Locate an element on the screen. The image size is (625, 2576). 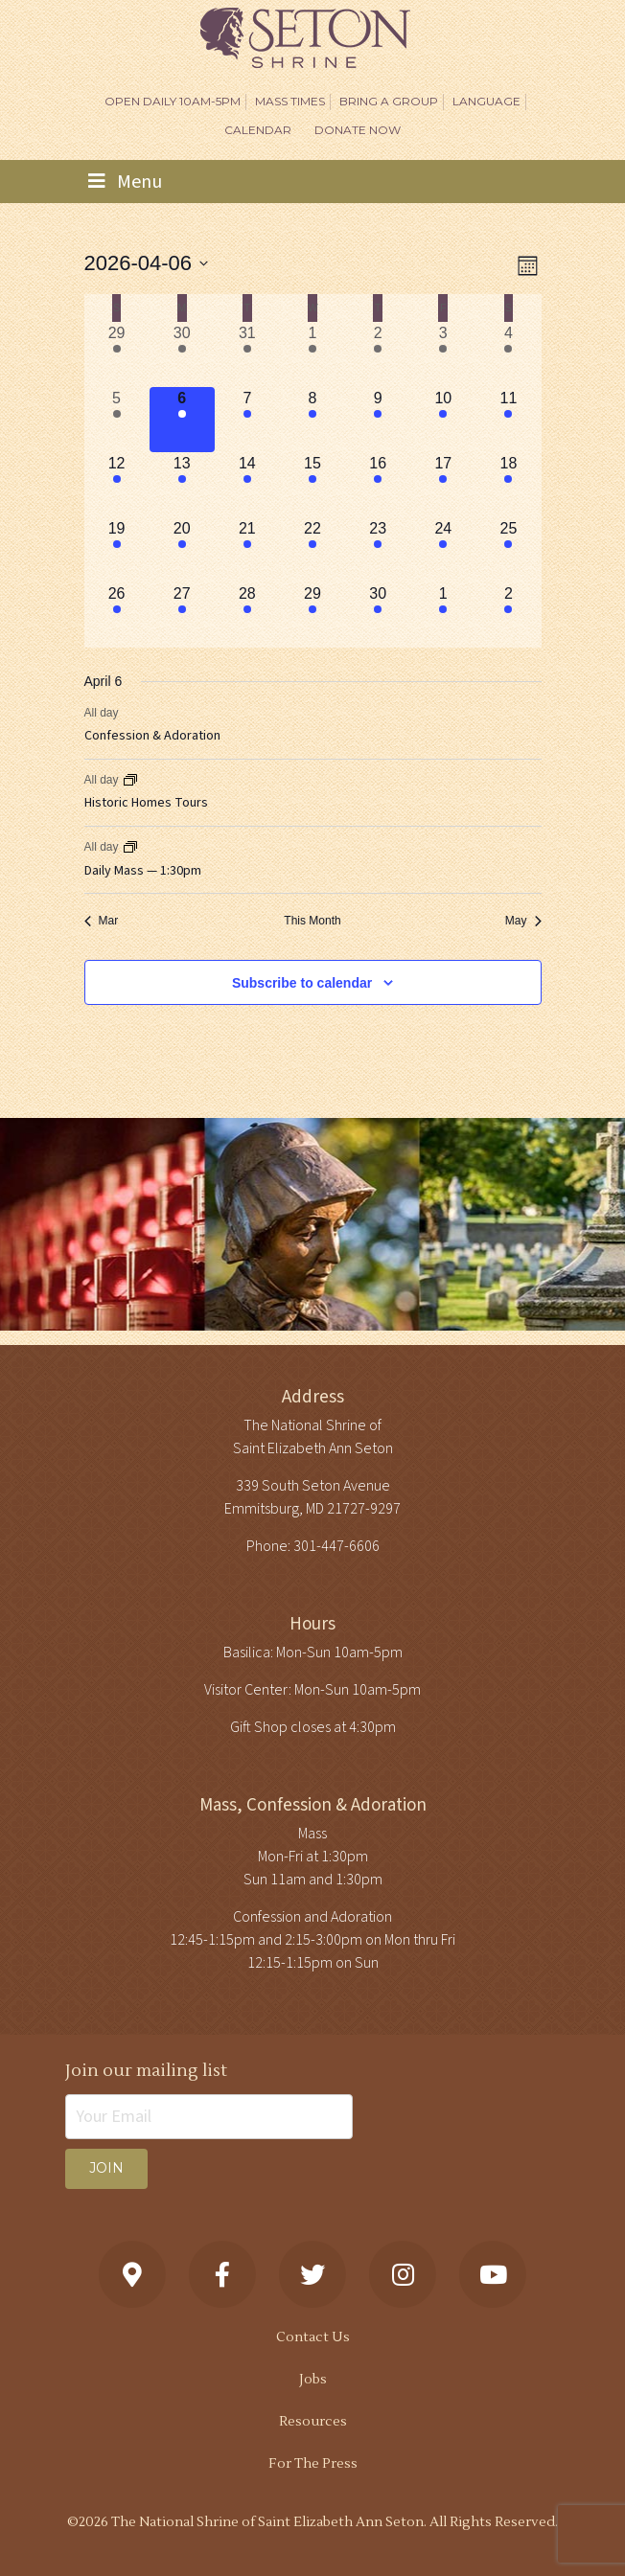
[April 26, 3 events, upcoming day] is located at coordinates (117, 615).